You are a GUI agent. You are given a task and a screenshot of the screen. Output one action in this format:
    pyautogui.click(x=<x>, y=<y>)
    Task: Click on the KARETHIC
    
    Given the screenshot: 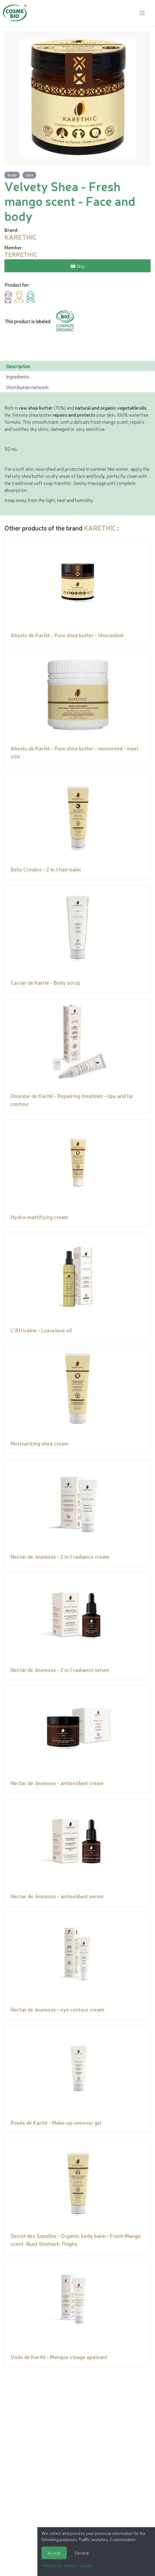 What is the action you would take?
    pyautogui.click(x=100, y=527)
    